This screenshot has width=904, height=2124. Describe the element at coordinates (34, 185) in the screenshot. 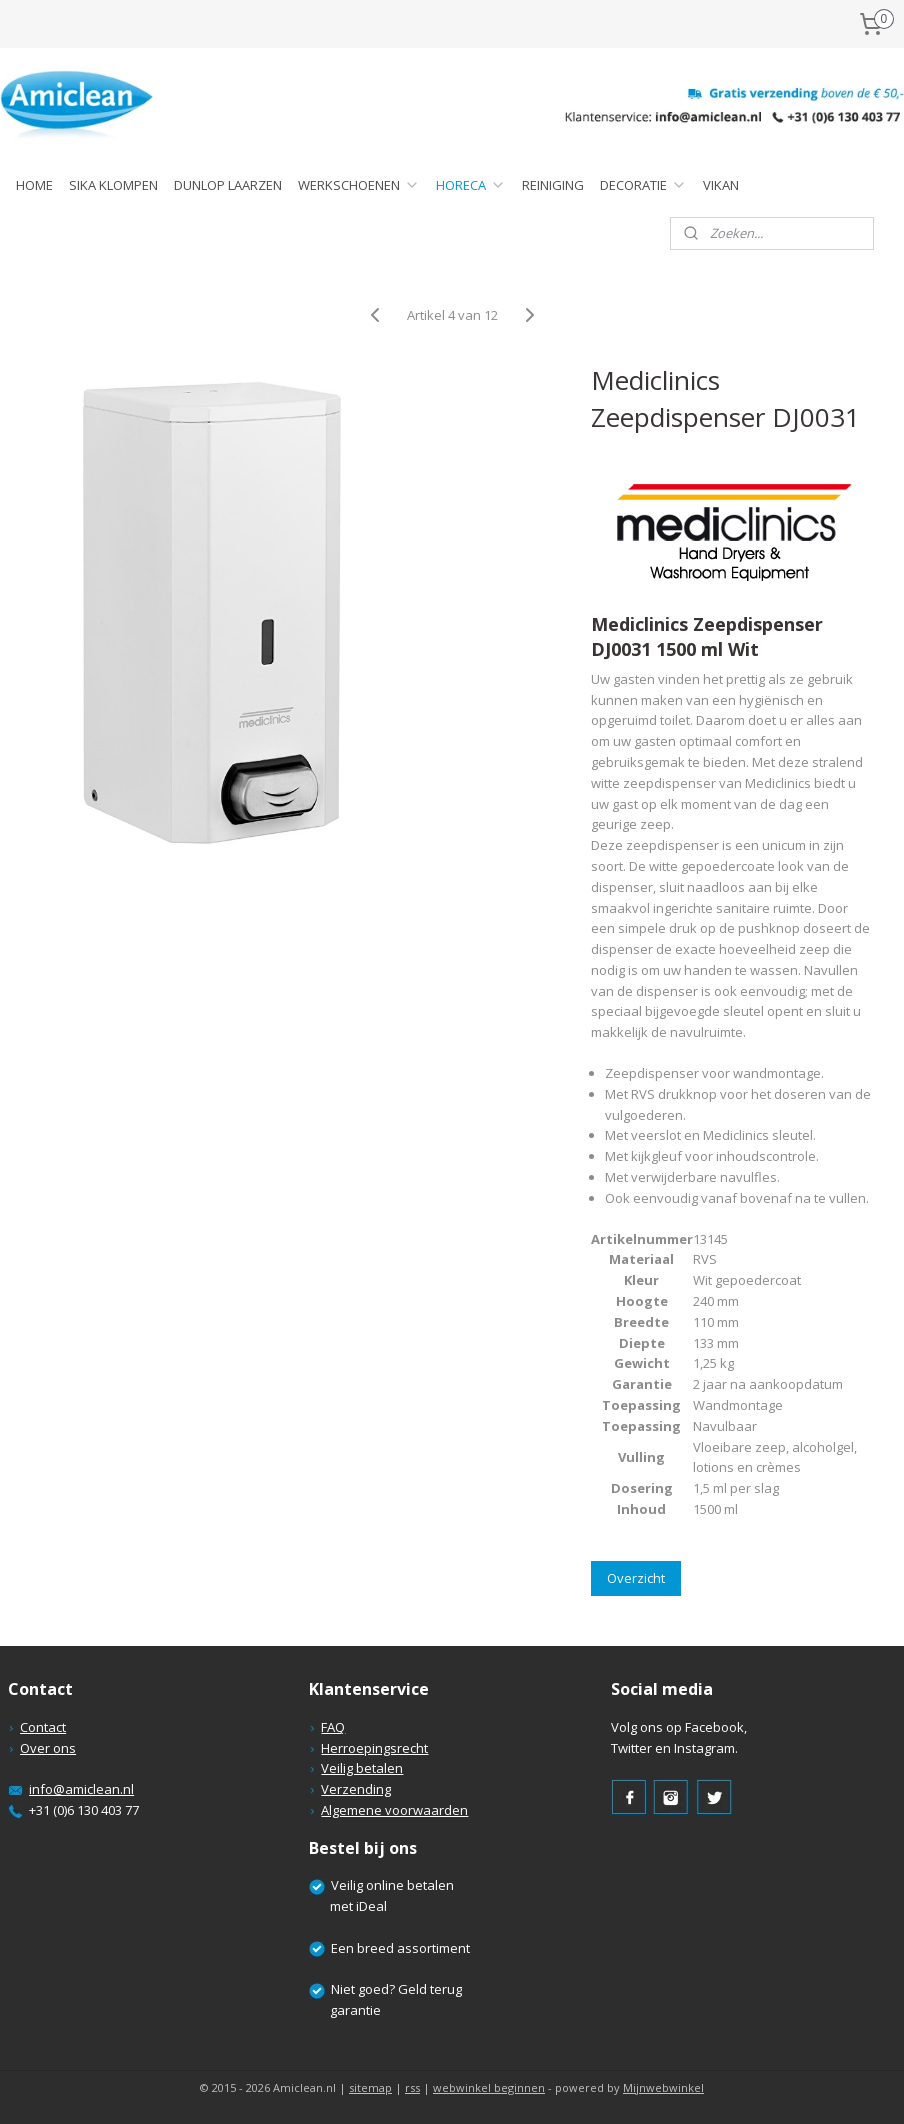

I see `HOME` at that location.